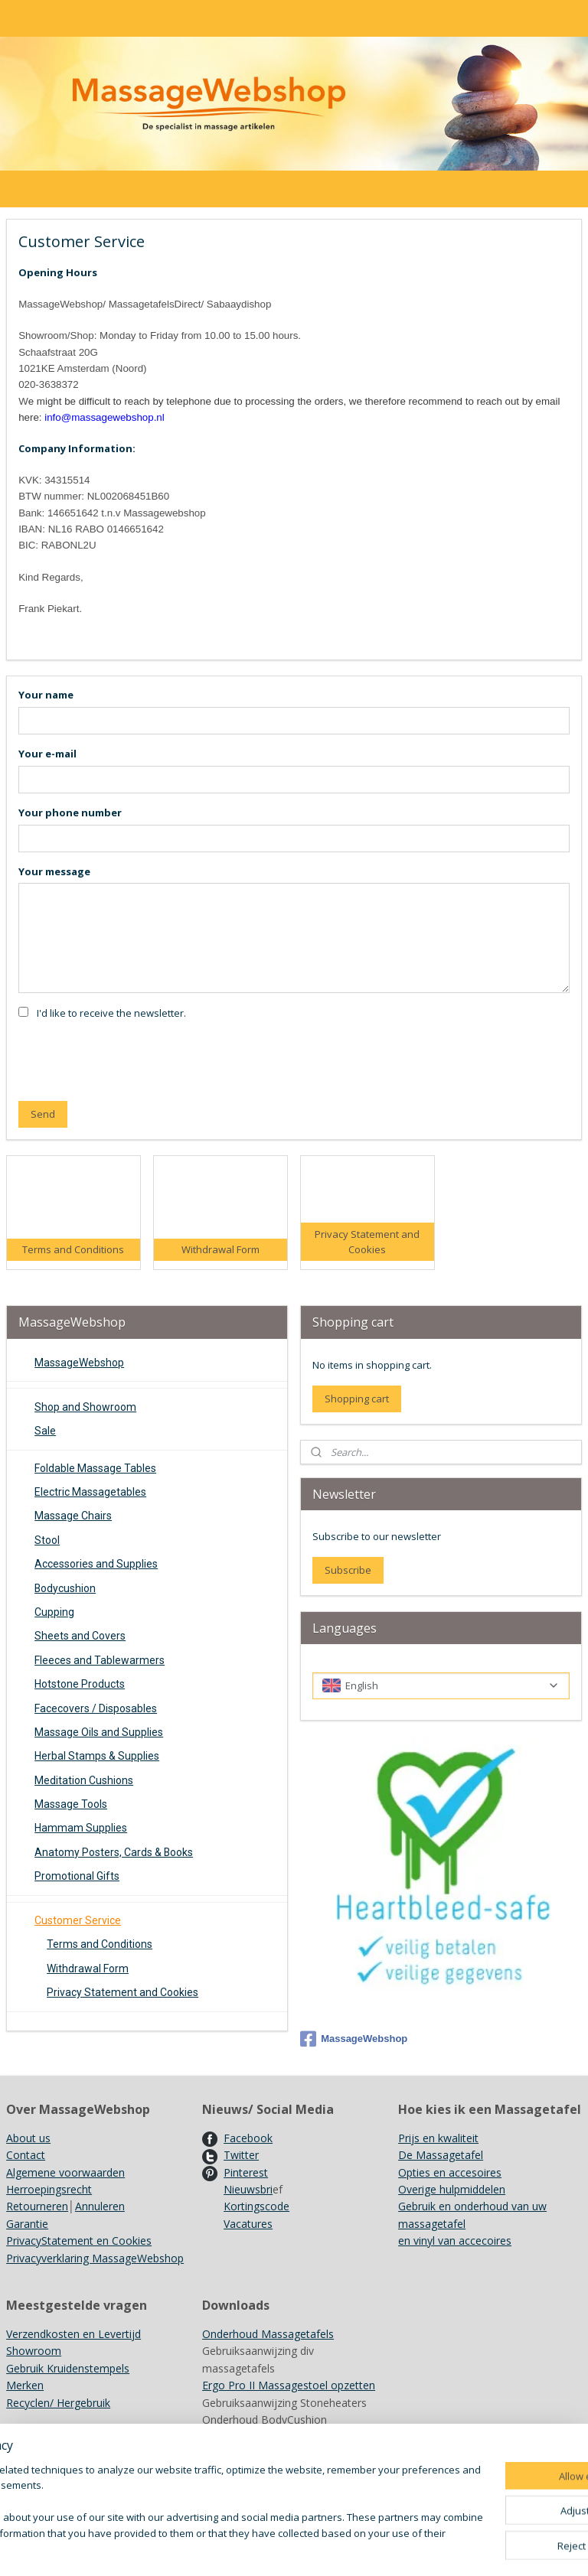  What do you see at coordinates (268, 2334) in the screenshot?
I see `Onderhoud Massagetafels` at bounding box center [268, 2334].